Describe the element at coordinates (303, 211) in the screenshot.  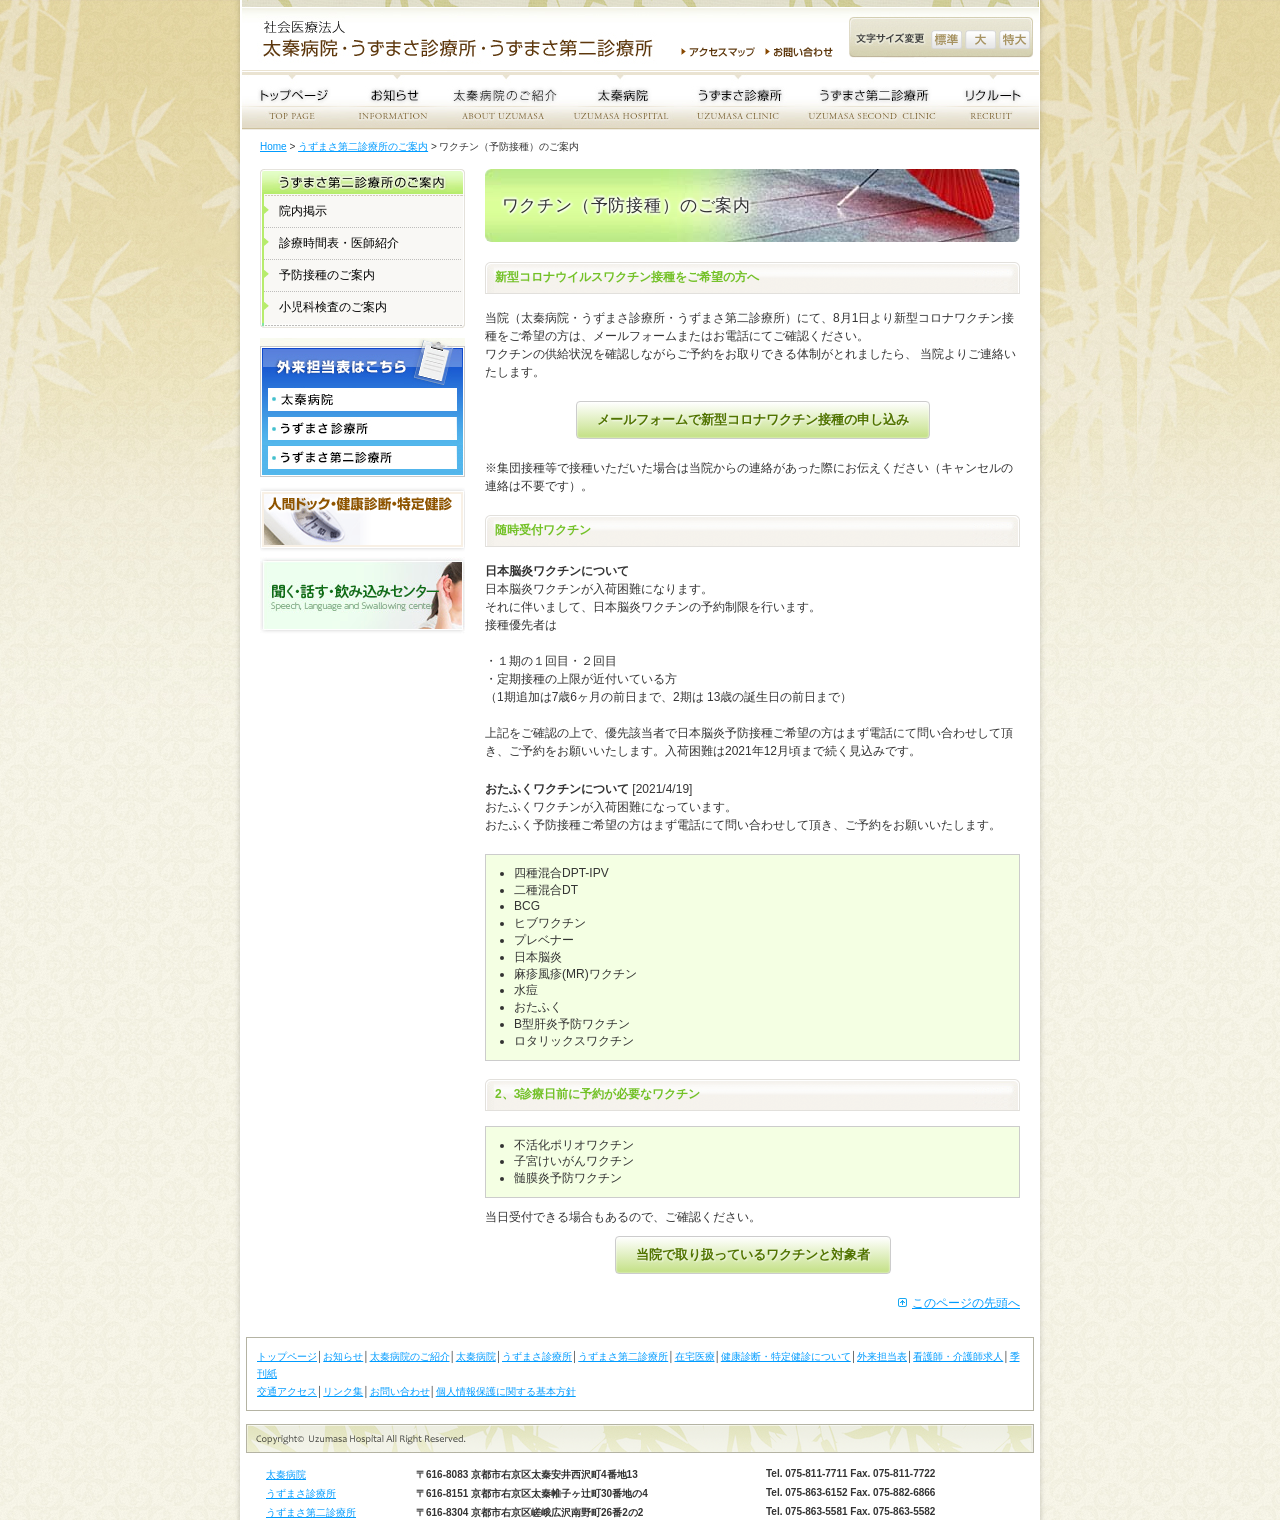
I see `院内掲示` at that location.